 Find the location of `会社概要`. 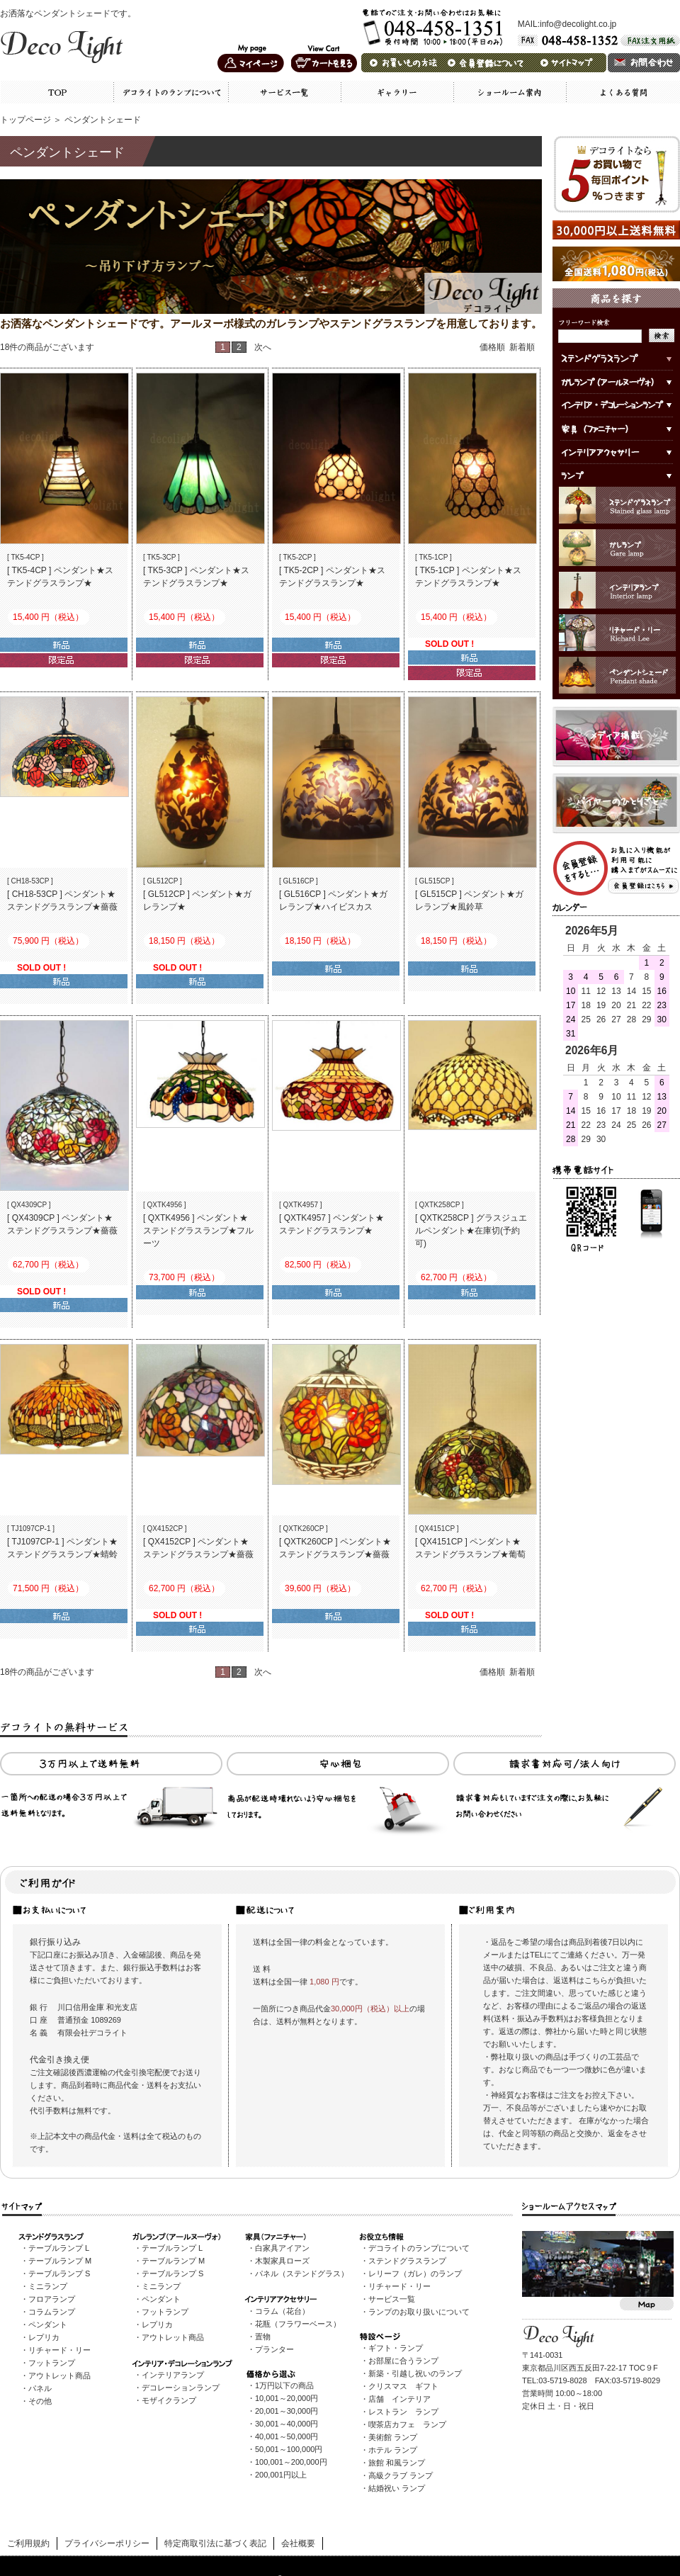

会社概要 is located at coordinates (298, 2543).